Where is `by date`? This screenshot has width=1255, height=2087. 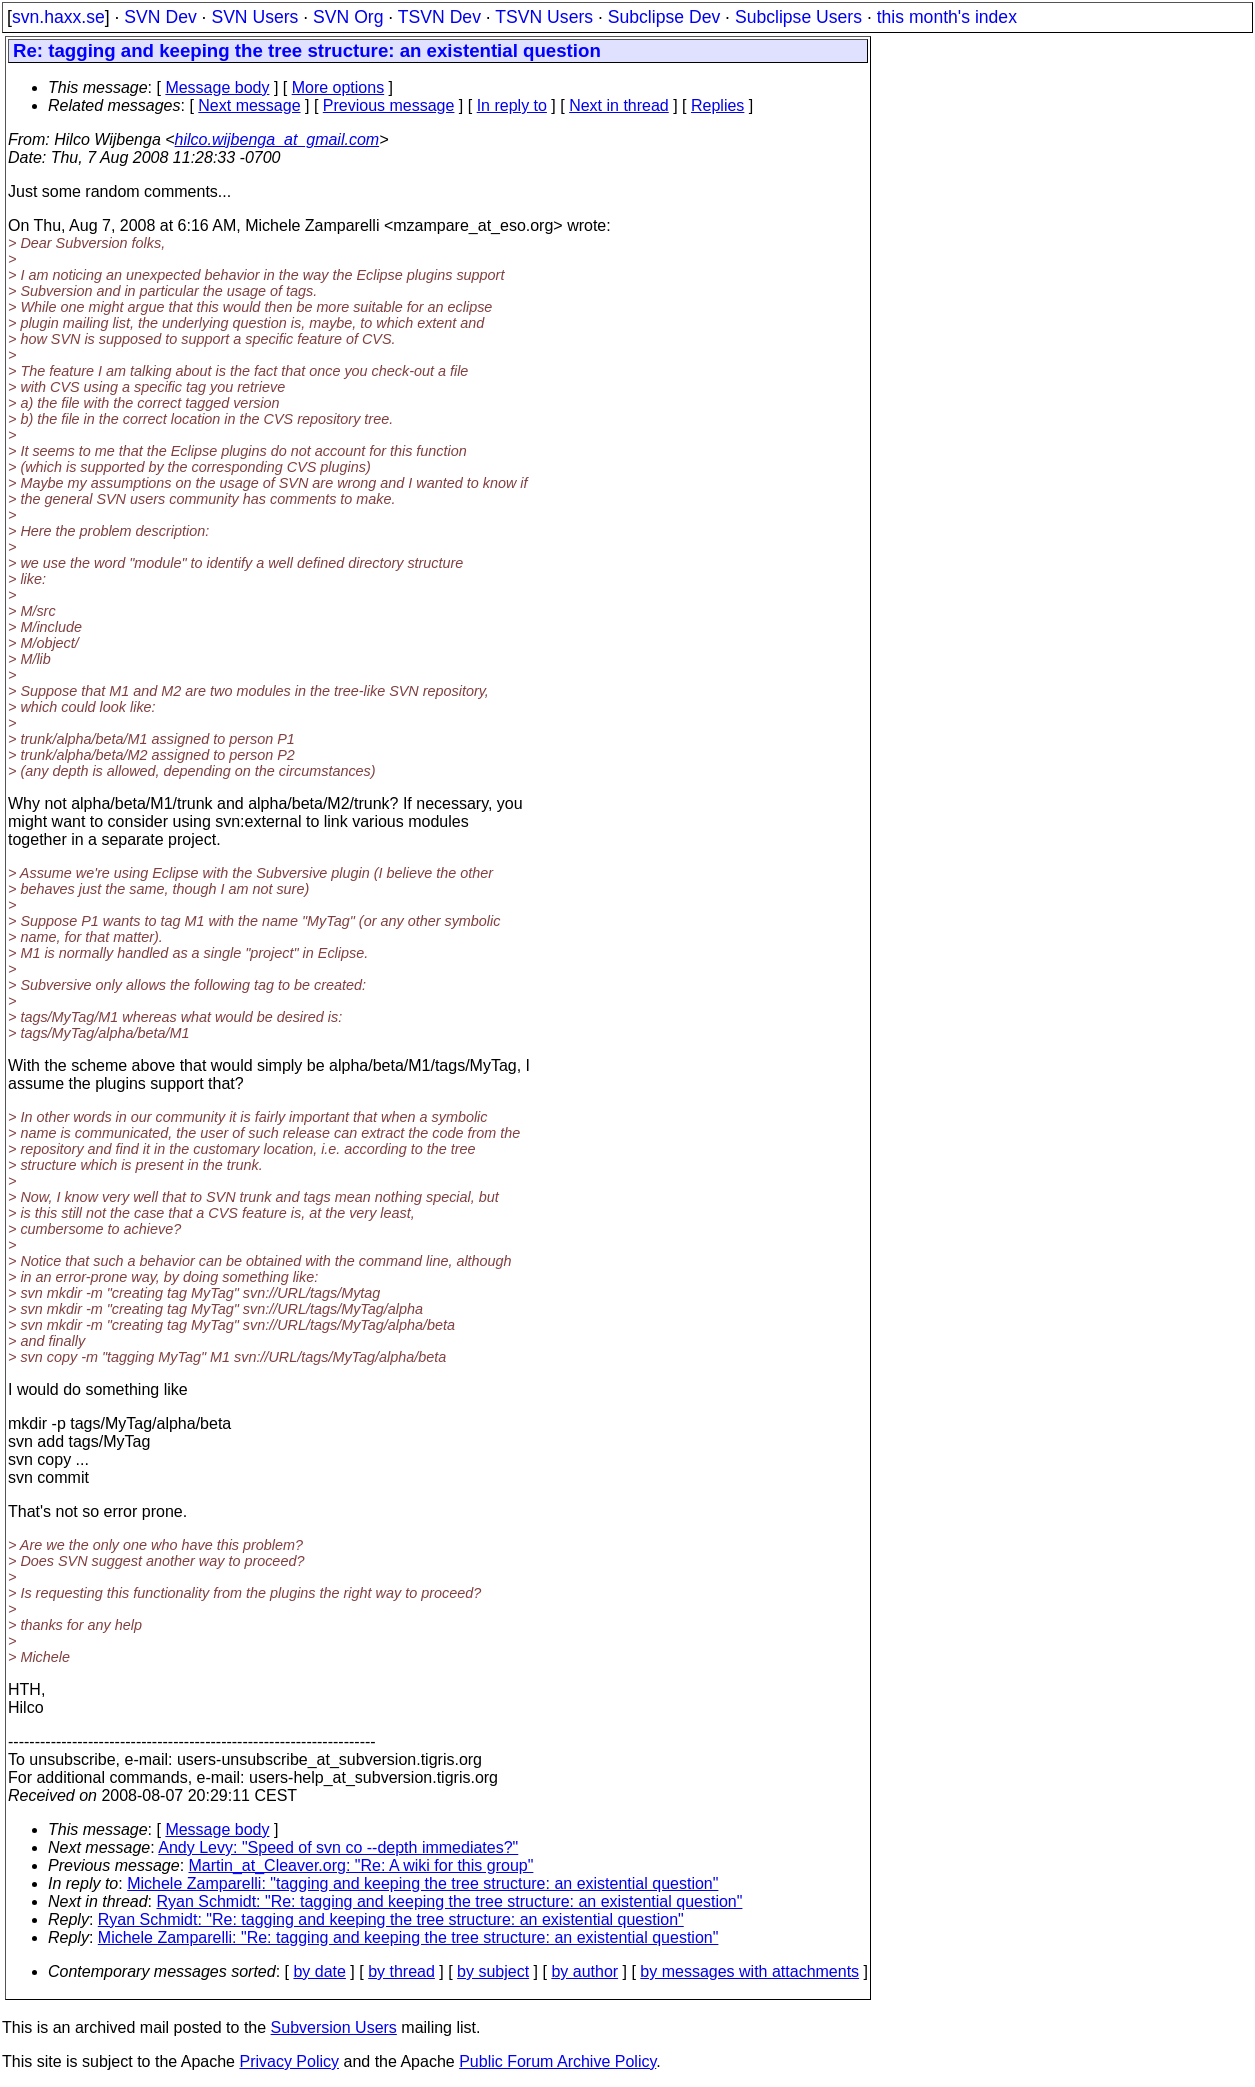
by date is located at coordinates (319, 1971).